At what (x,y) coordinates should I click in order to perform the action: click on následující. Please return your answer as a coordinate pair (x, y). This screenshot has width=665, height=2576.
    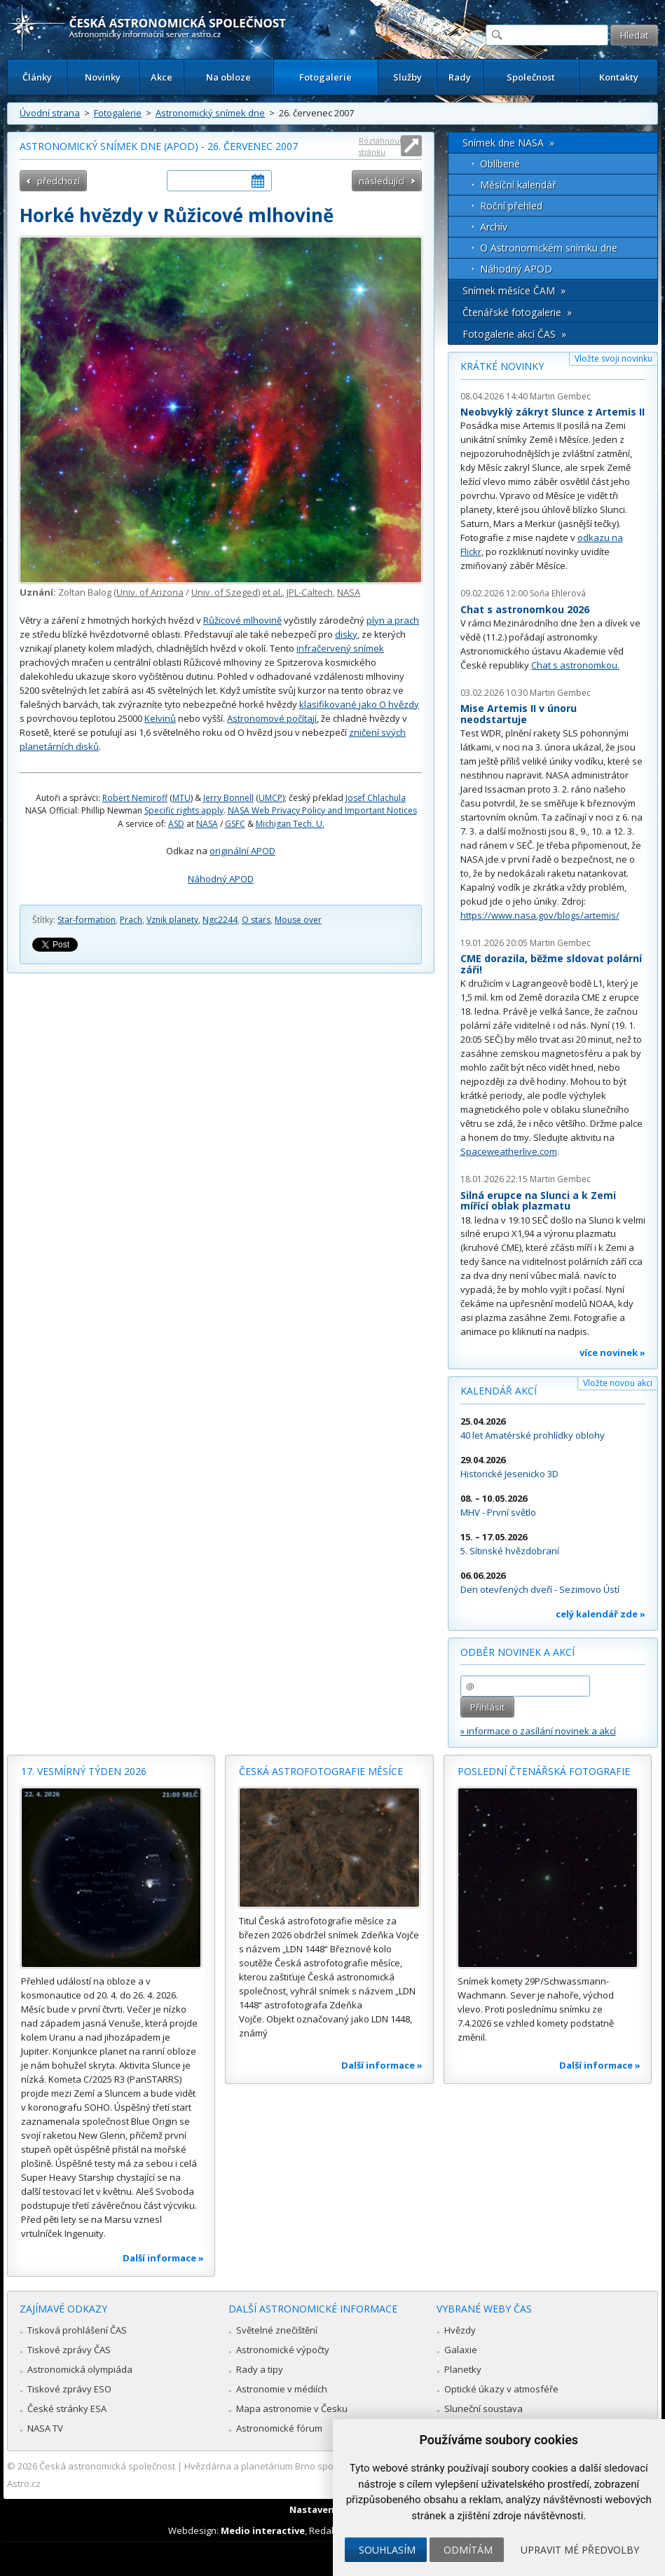
    Looking at the image, I should click on (381, 180).